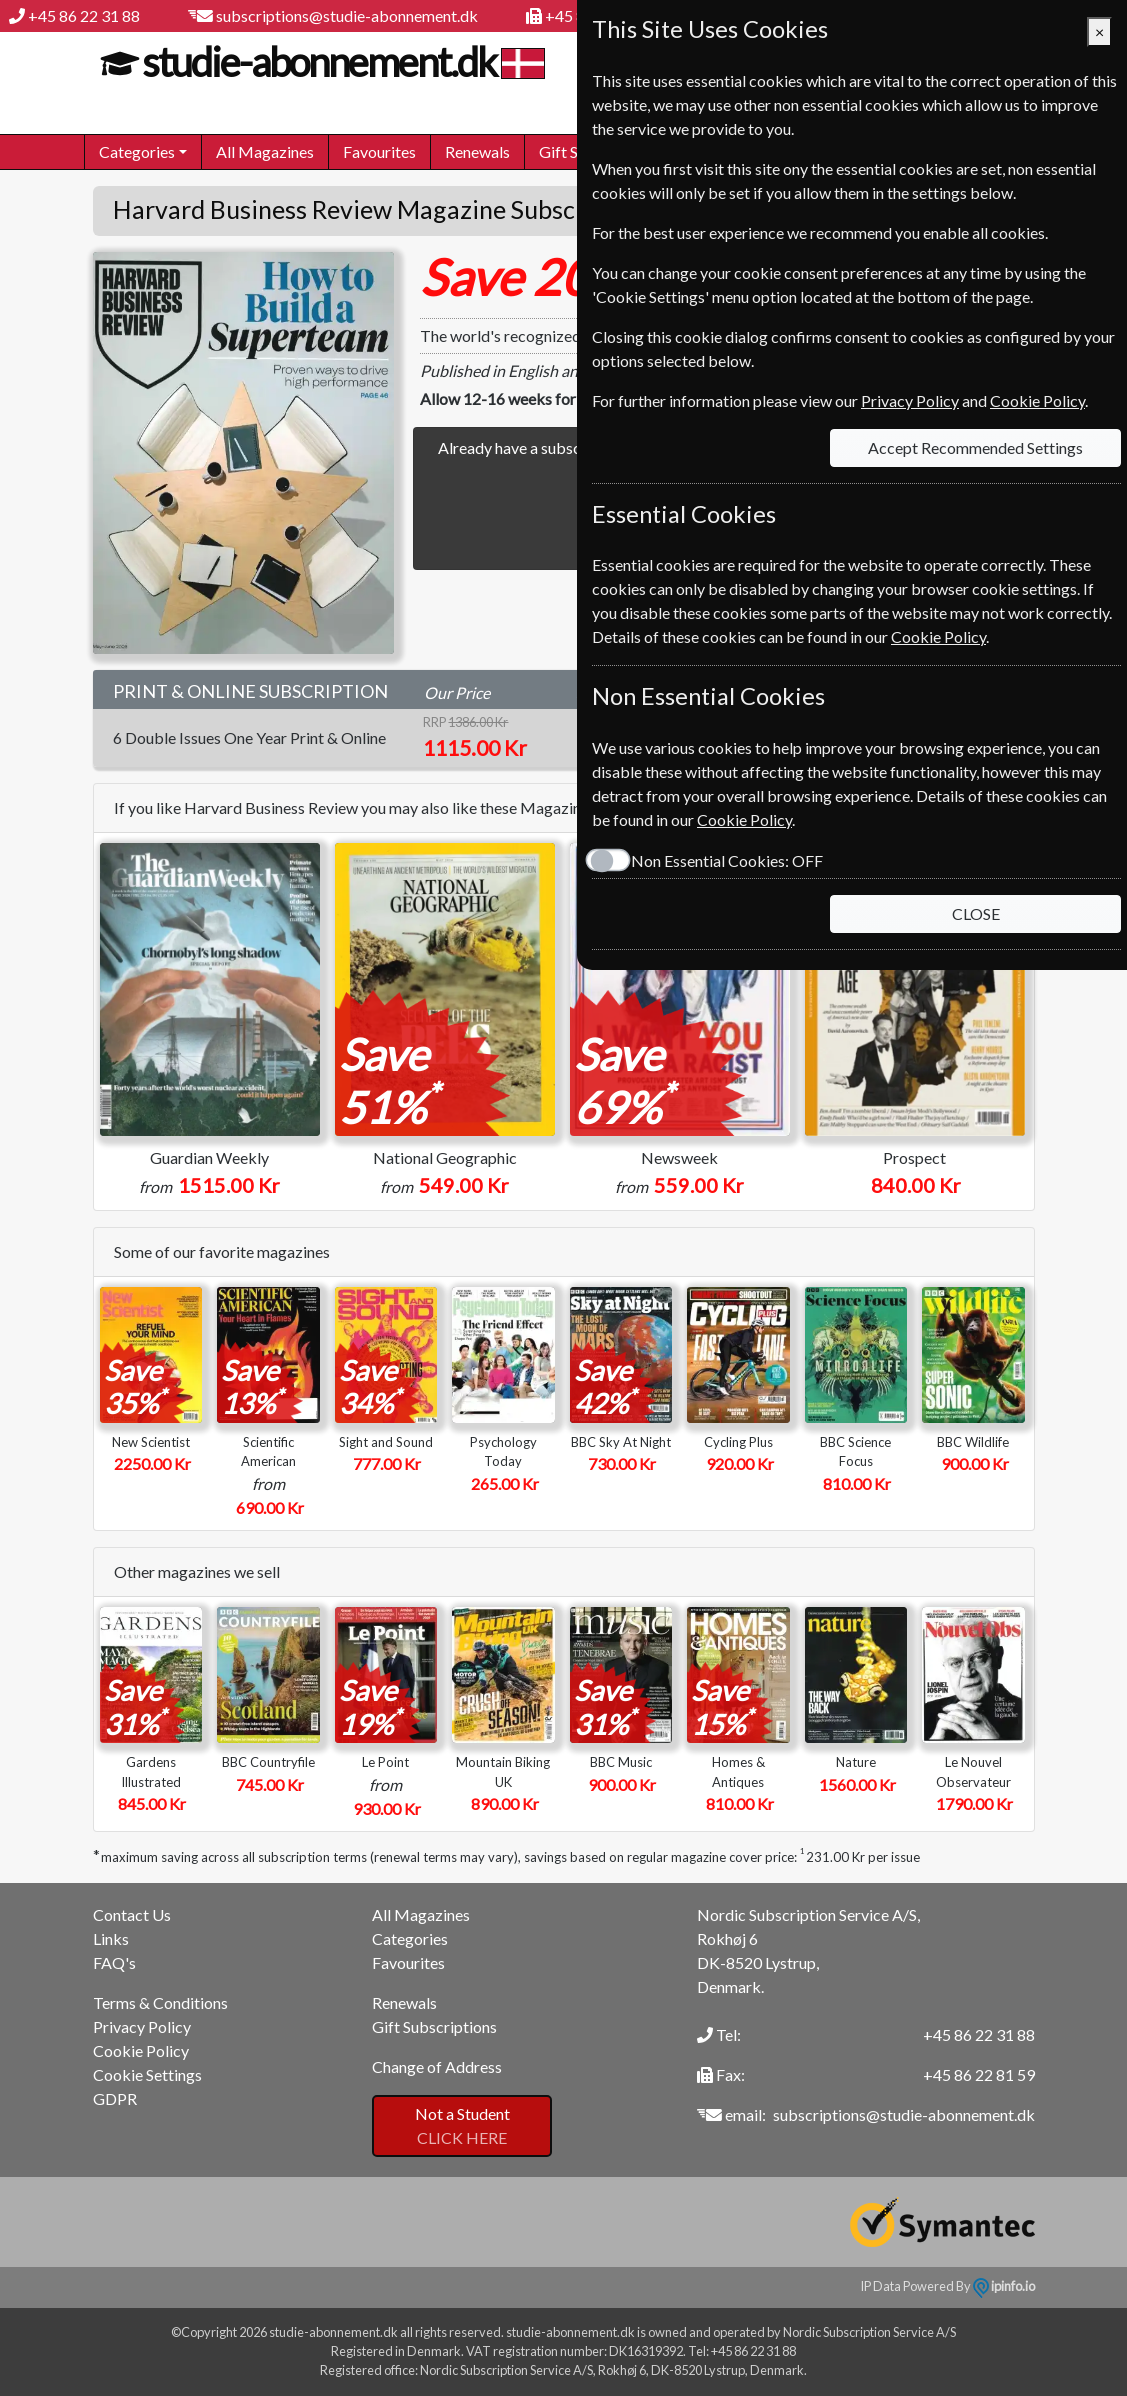 This screenshot has height=2396, width=1127. I want to click on Accept Recommended Settings, so click(975, 447).